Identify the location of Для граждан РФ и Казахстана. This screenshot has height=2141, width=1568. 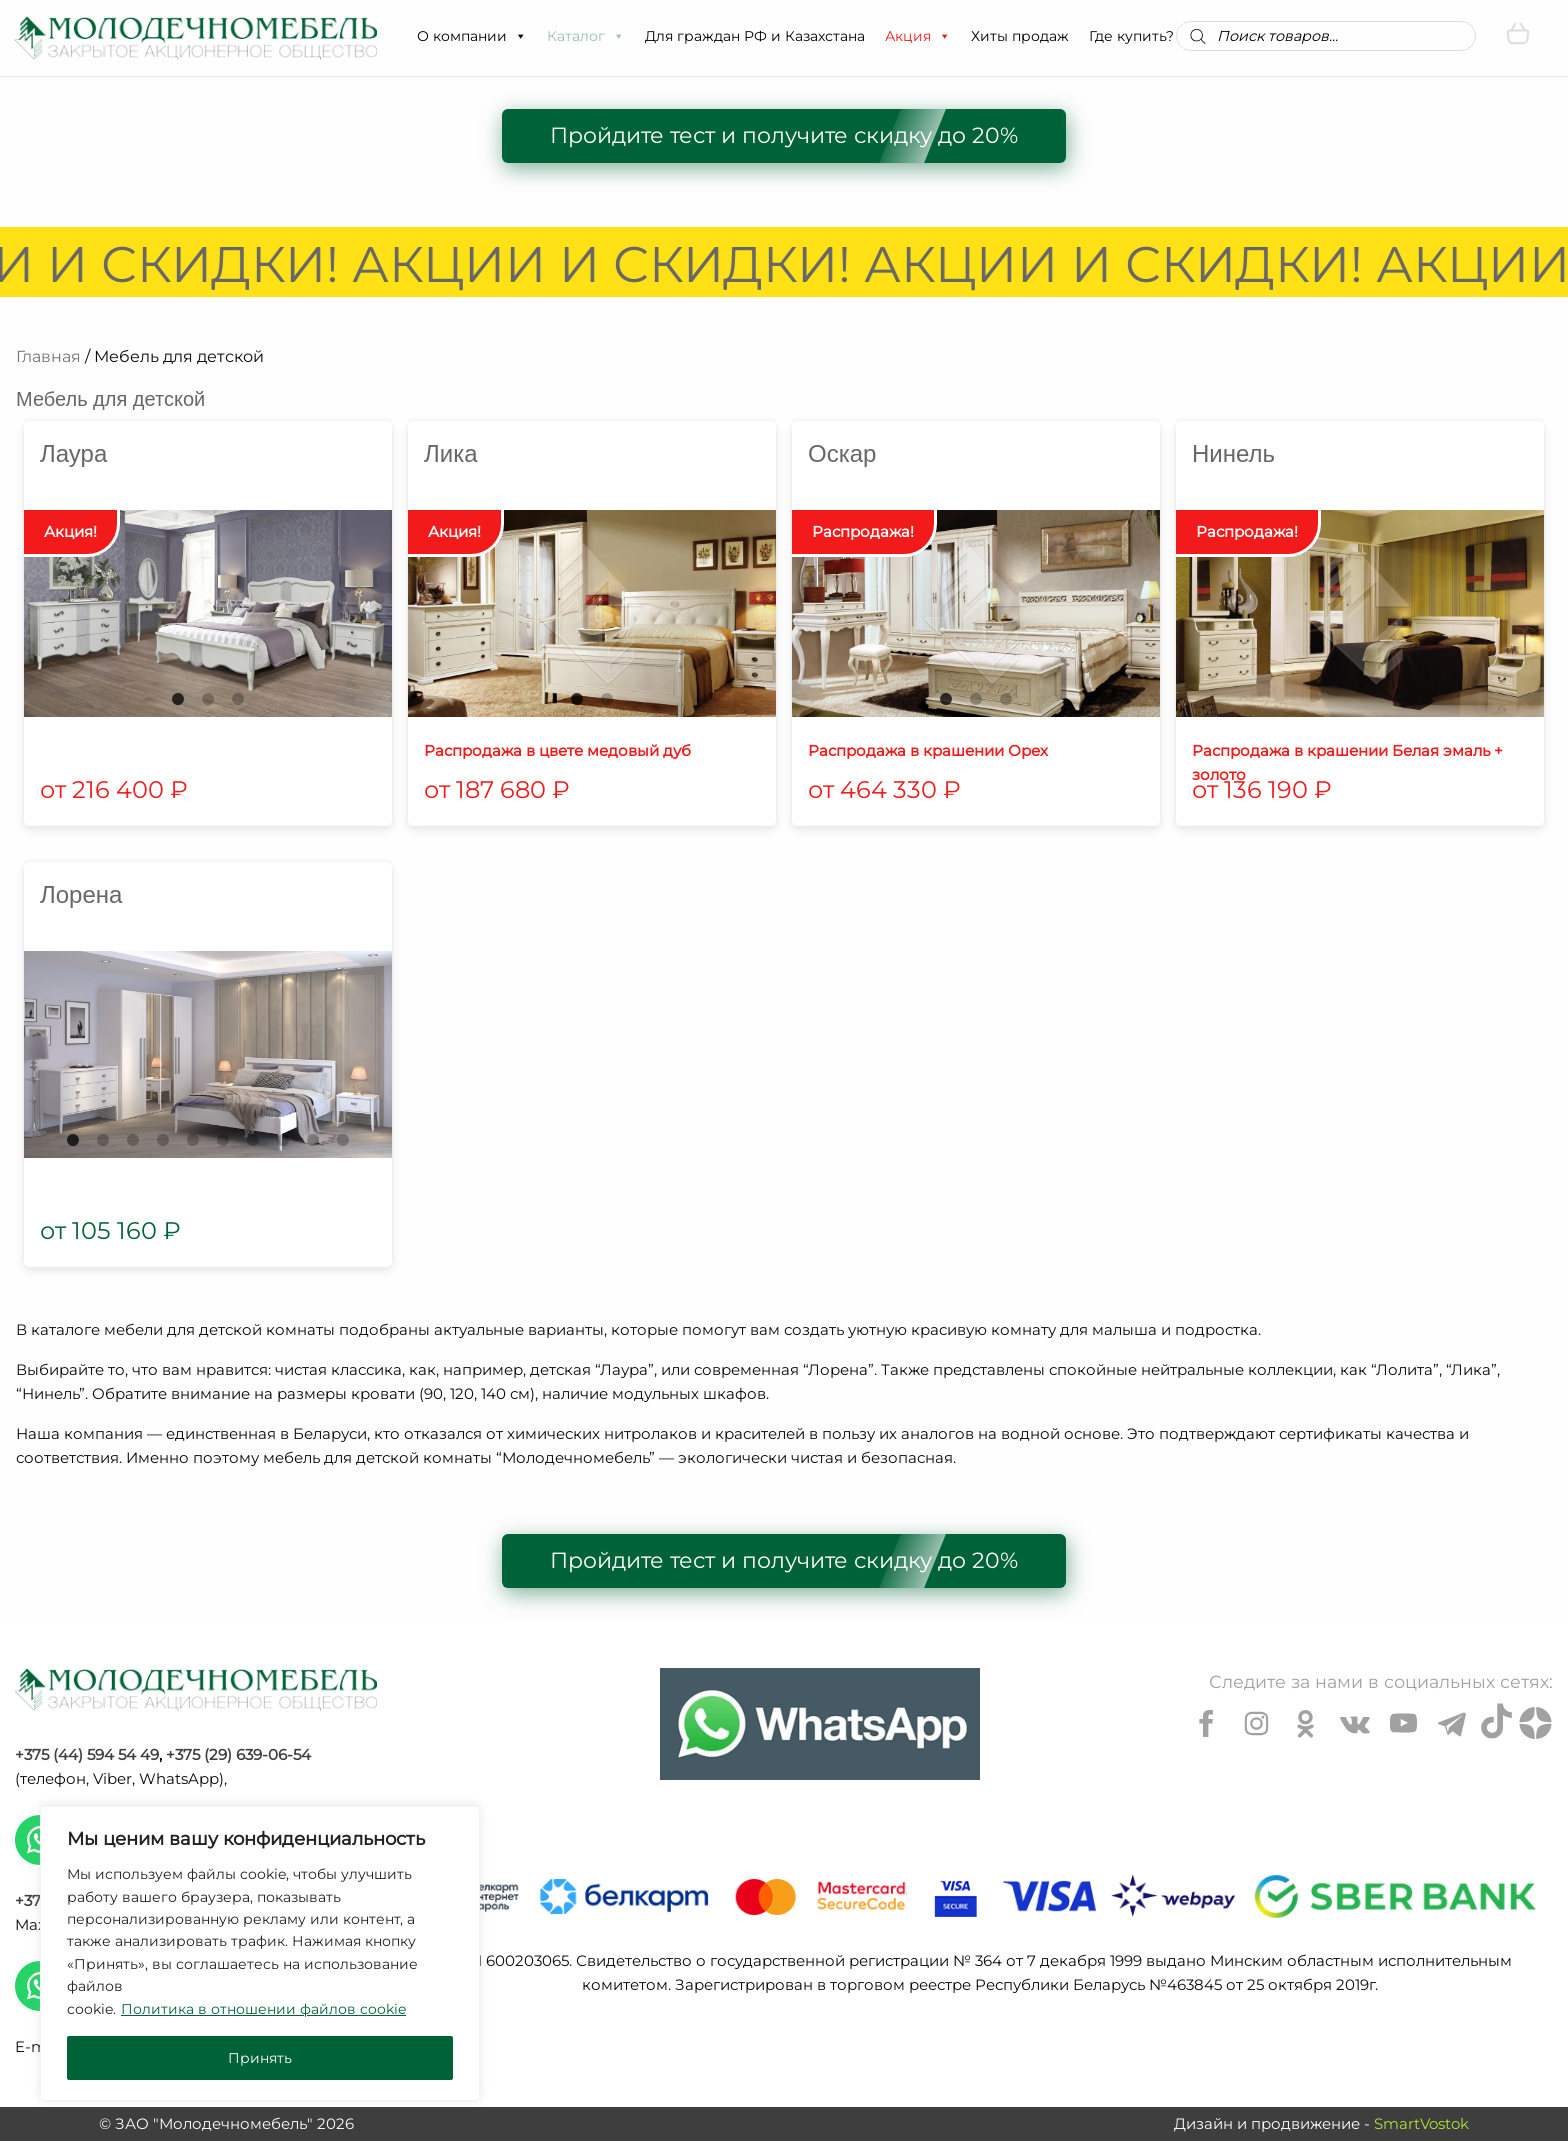
(755, 36).